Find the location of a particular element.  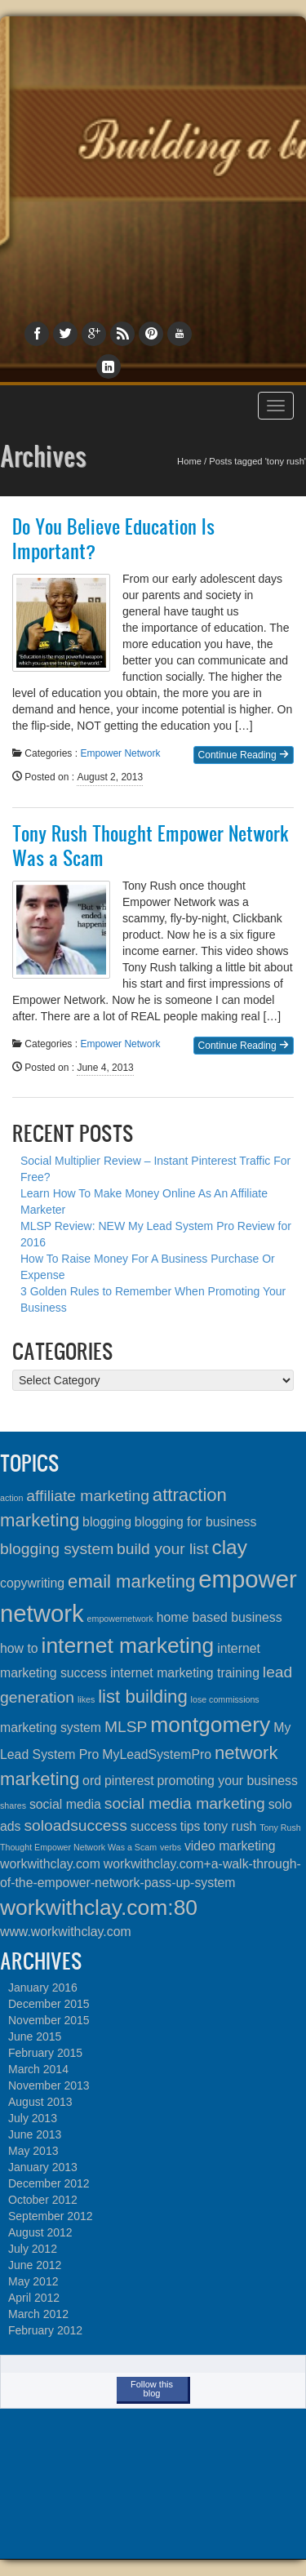

video marketing [video marketing (2 items)] is located at coordinates (230, 1846).